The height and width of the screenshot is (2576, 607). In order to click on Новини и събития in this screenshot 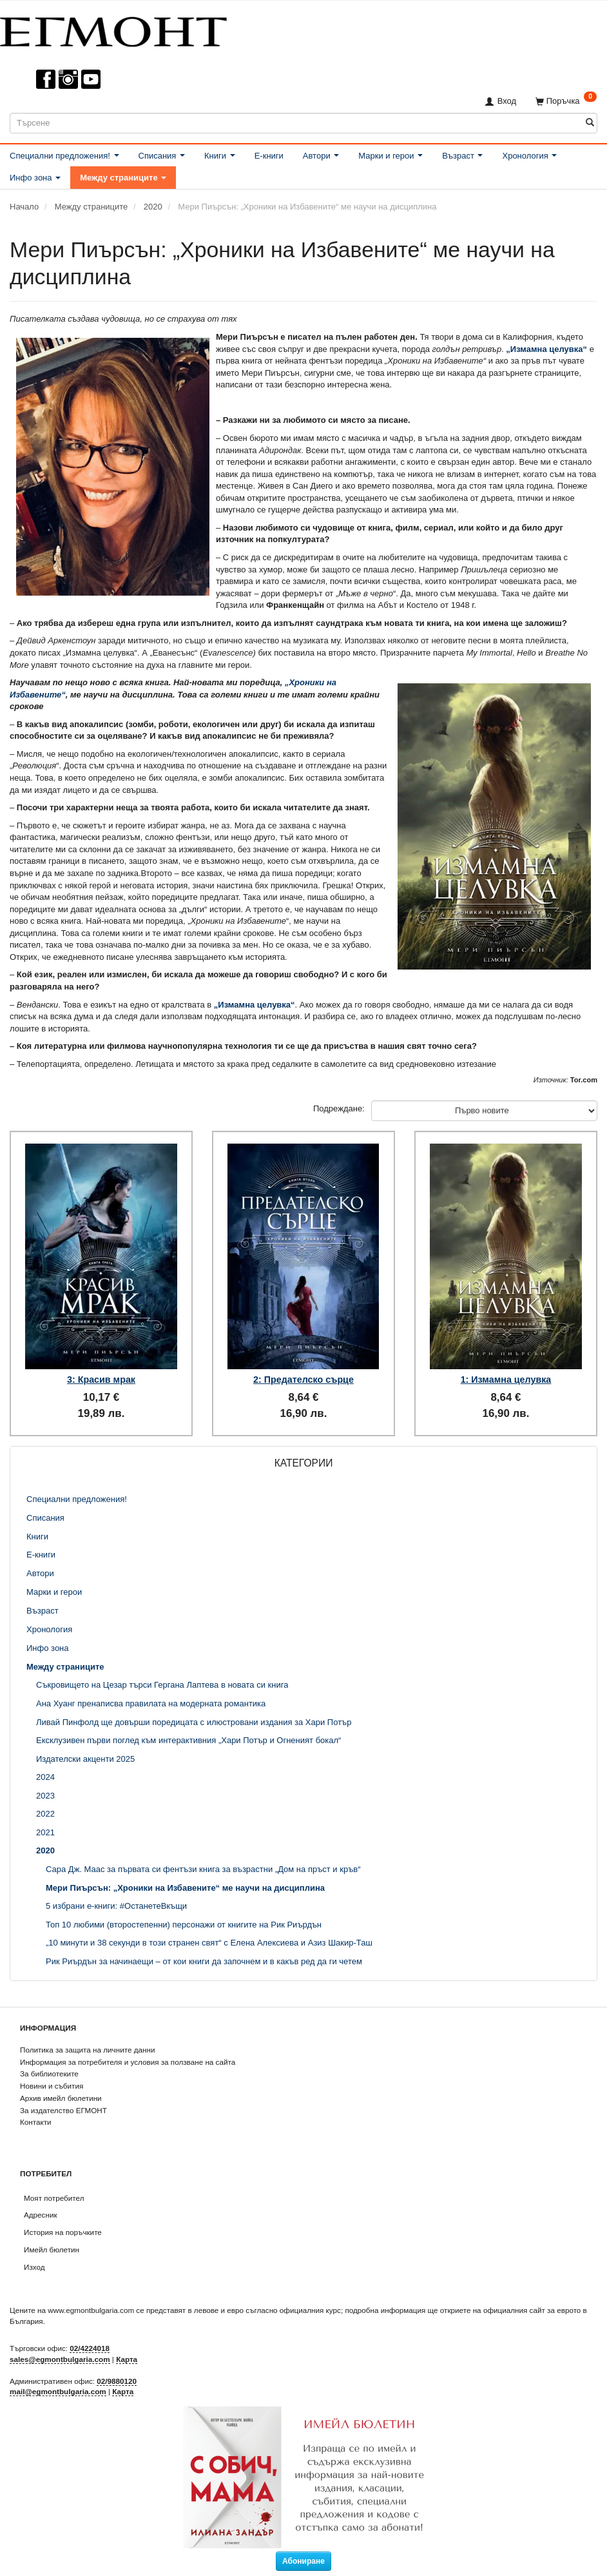, I will do `click(51, 2086)`.